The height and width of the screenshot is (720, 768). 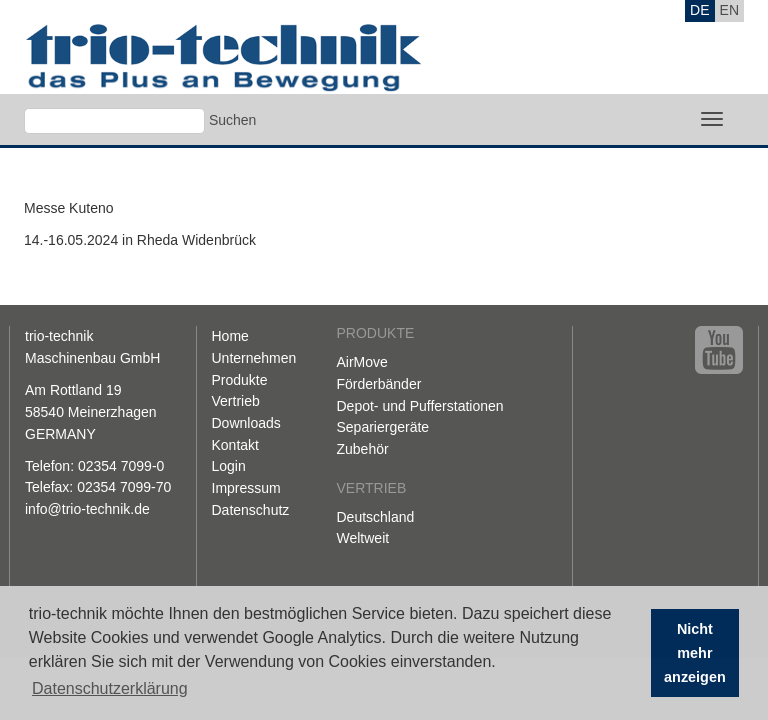 What do you see at coordinates (251, 510) in the screenshot?
I see `Datenschutz` at bounding box center [251, 510].